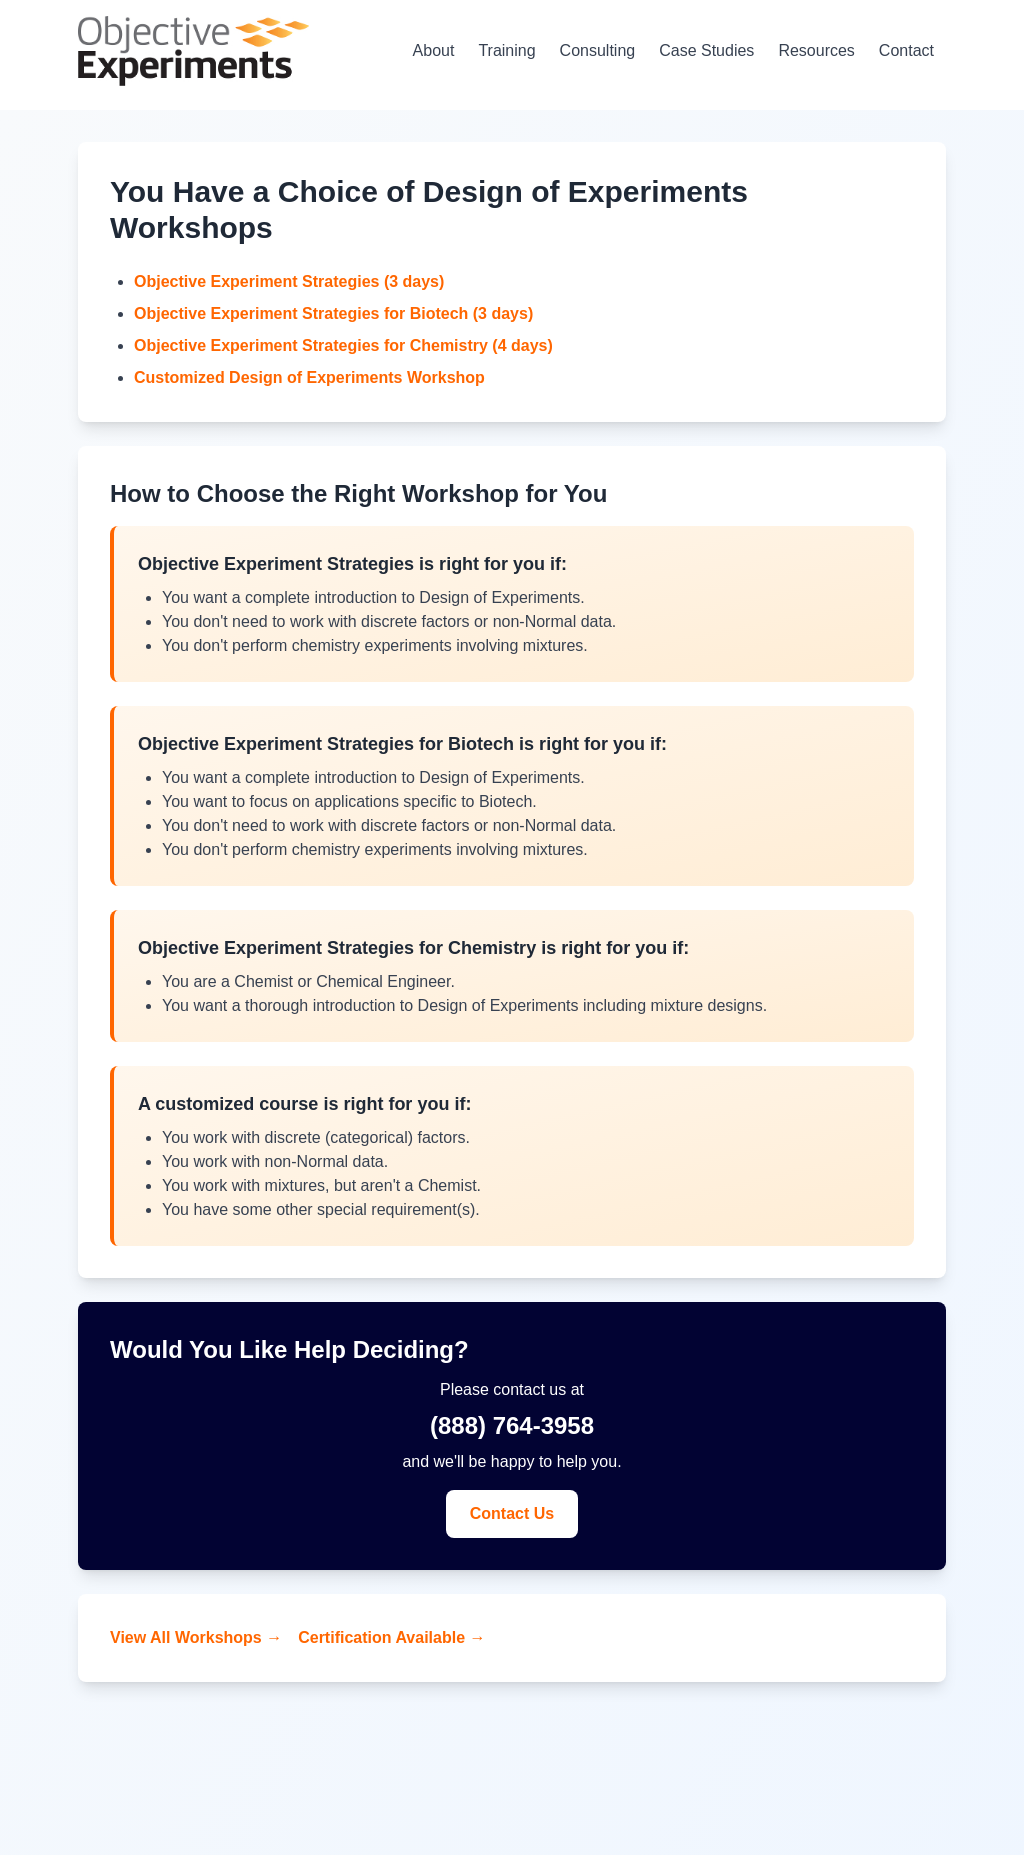 This screenshot has width=1024, height=1855. Describe the element at coordinates (512, 1513) in the screenshot. I see `Contact Us` at that location.